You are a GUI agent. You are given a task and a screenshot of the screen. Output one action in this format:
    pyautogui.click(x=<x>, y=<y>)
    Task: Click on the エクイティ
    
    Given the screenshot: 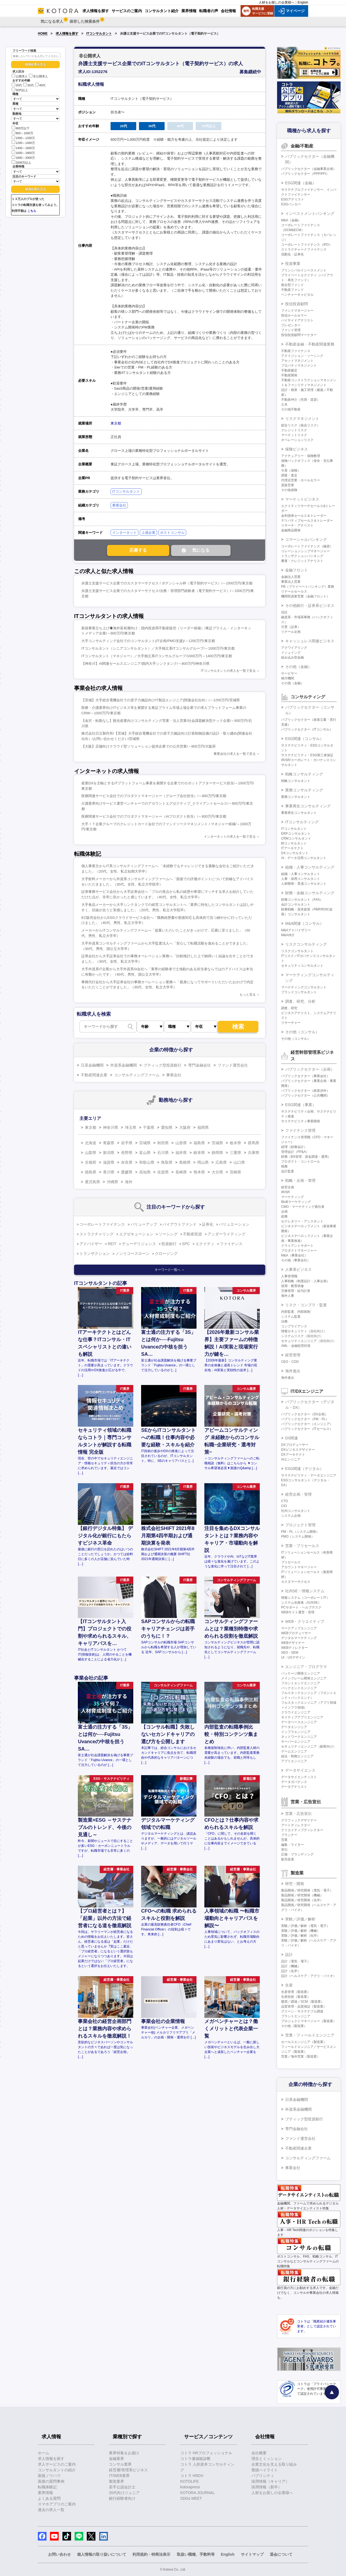 What is the action you would take?
    pyautogui.click(x=204, y=1244)
    